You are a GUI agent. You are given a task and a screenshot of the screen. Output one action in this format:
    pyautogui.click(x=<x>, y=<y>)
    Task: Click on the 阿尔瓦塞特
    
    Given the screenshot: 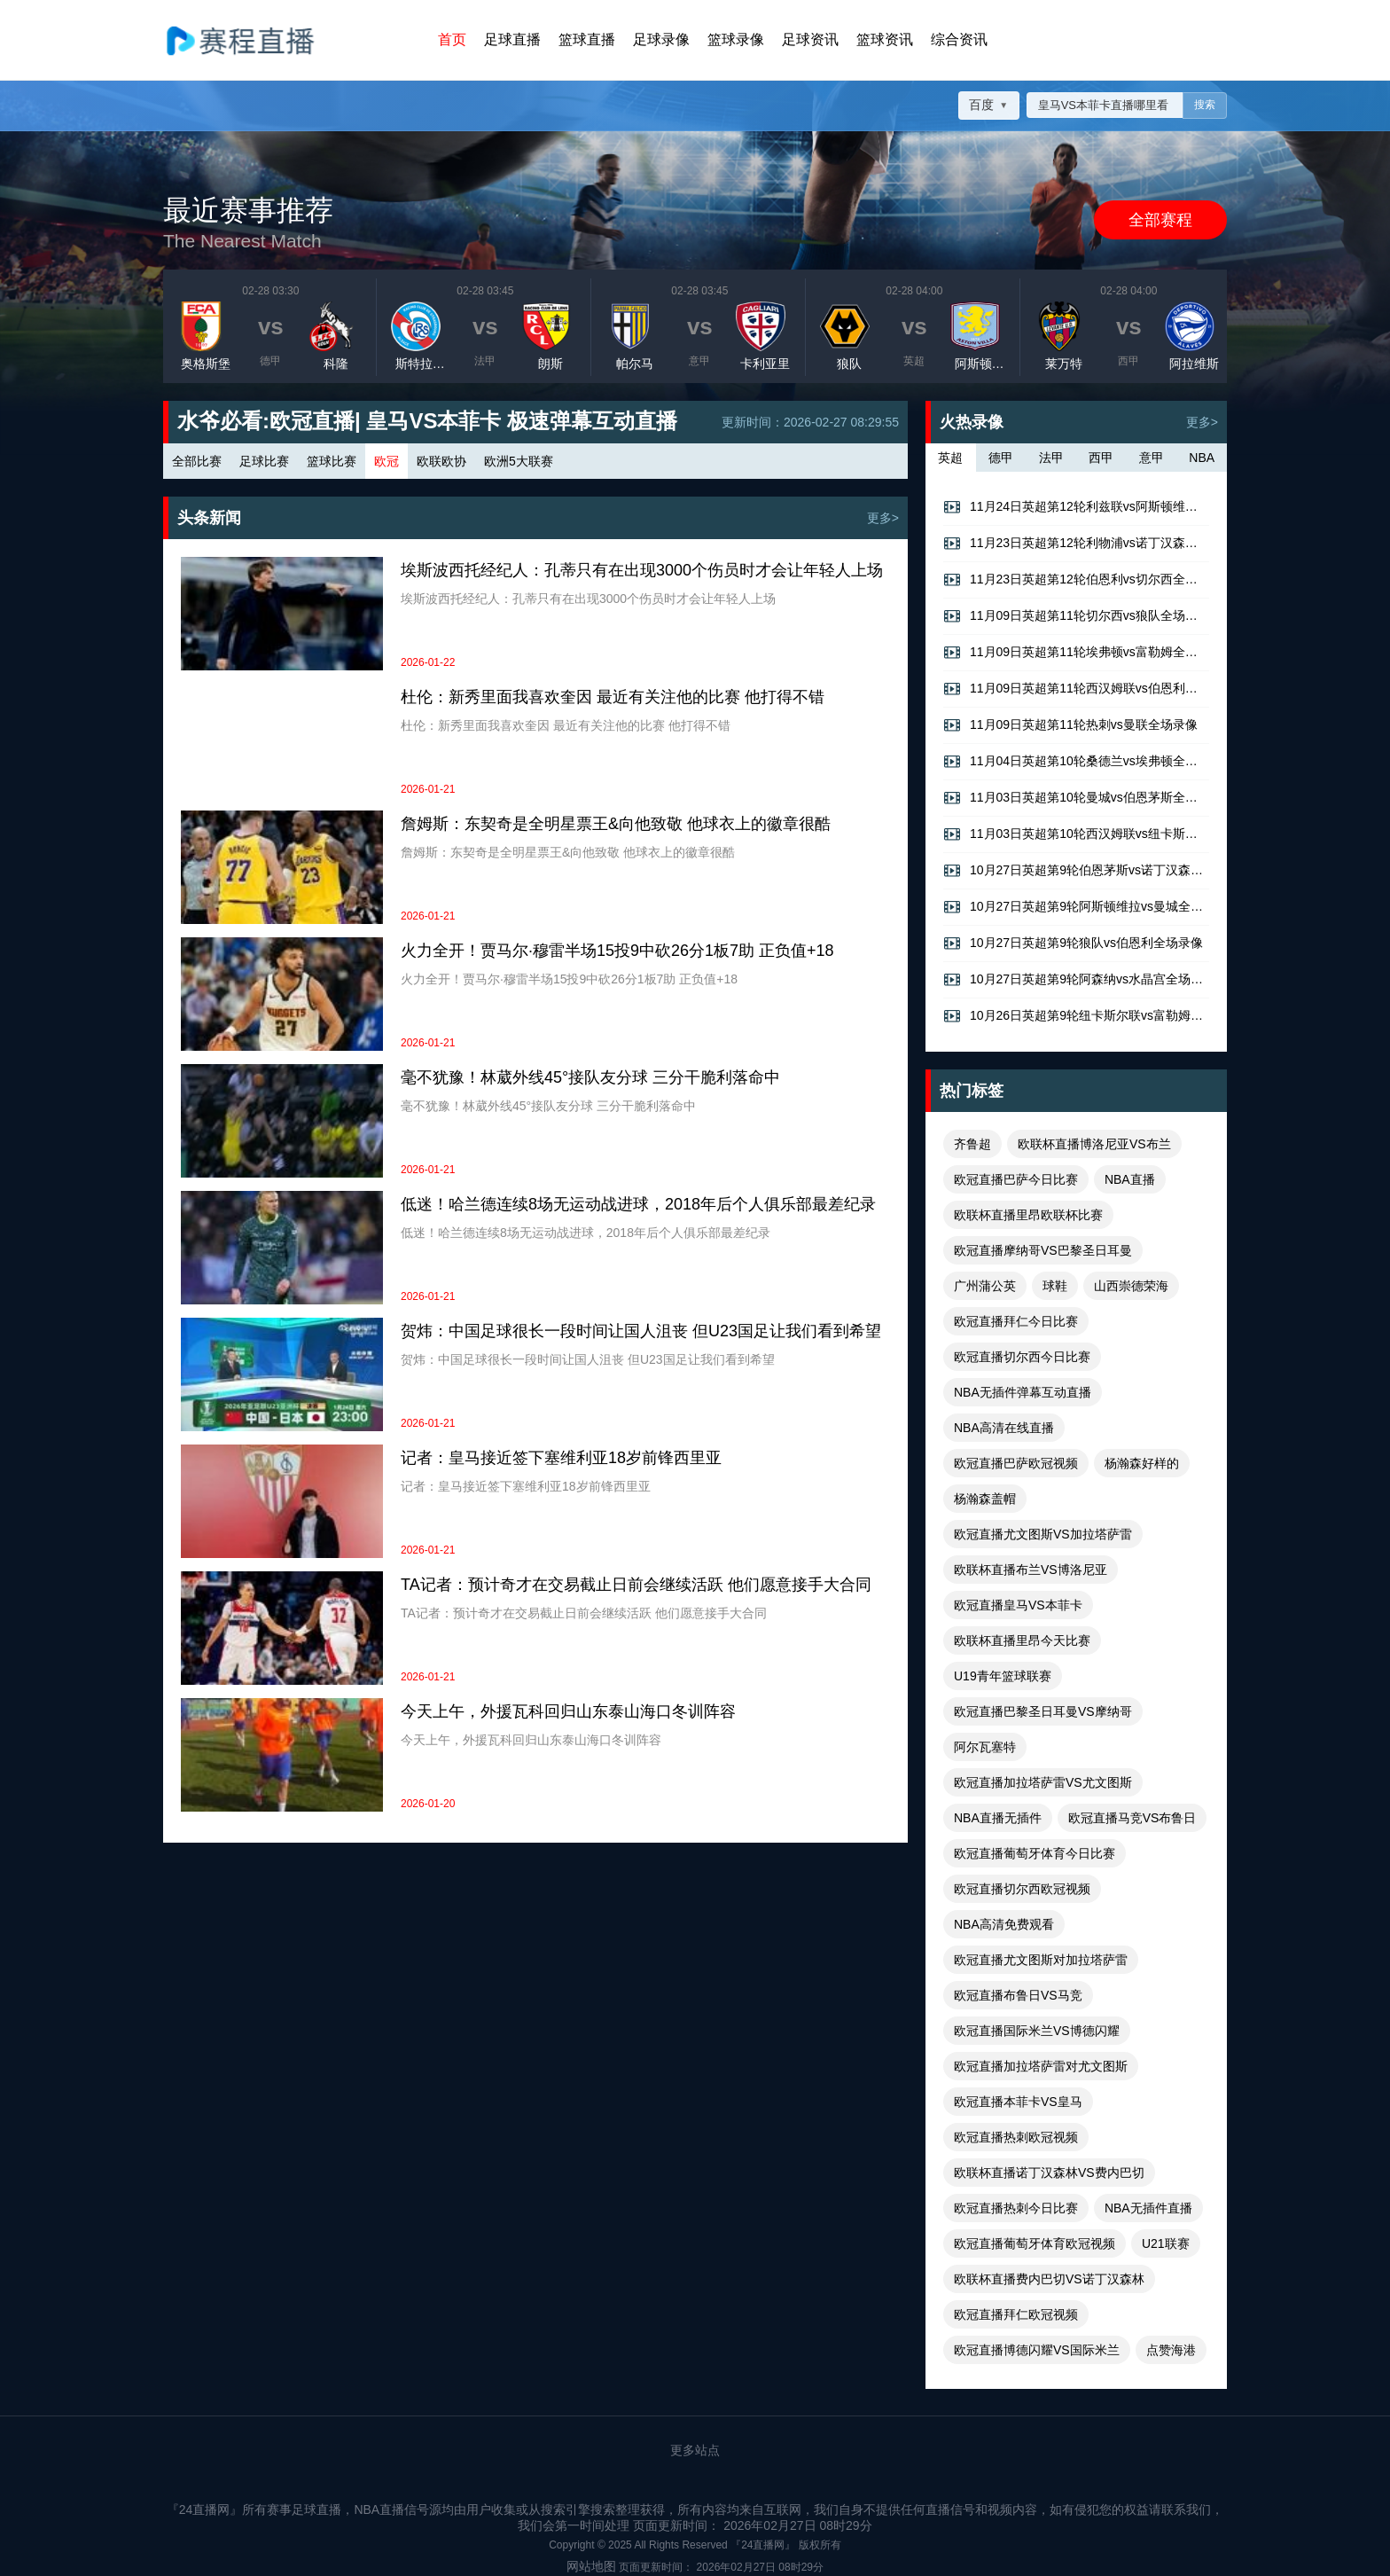 What is the action you would take?
    pyautogui.click(x=985, y=1747)
    